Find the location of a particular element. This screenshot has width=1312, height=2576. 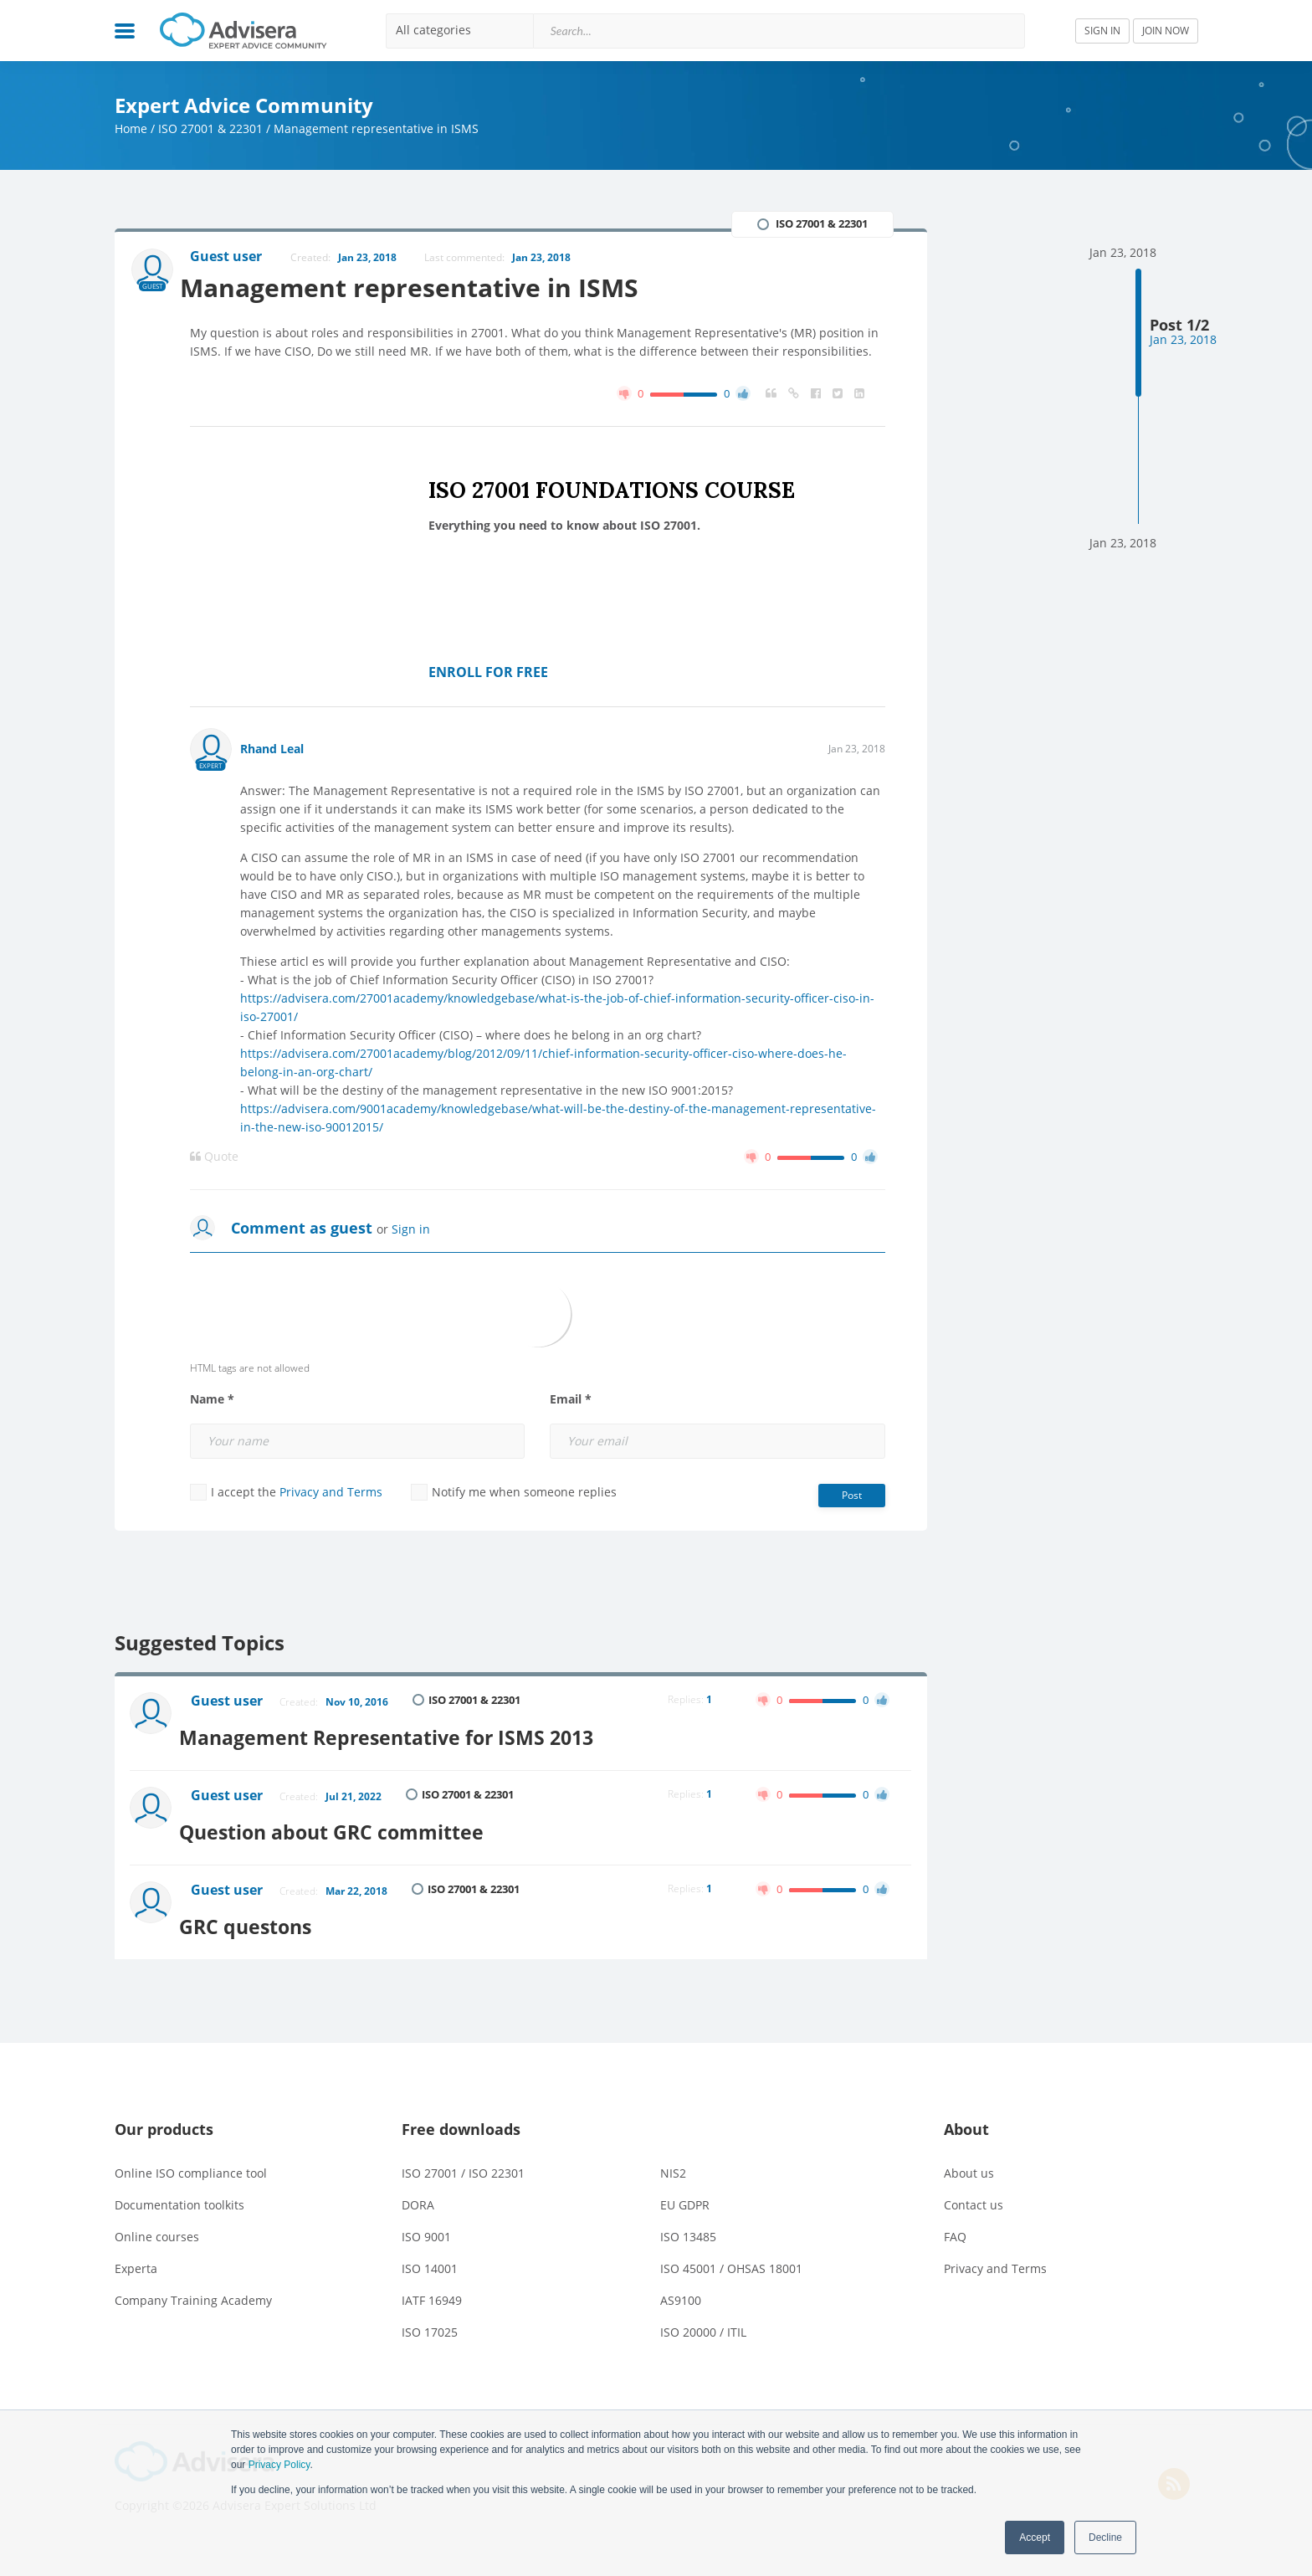

FAQ is located at coordinates (955, 2219).